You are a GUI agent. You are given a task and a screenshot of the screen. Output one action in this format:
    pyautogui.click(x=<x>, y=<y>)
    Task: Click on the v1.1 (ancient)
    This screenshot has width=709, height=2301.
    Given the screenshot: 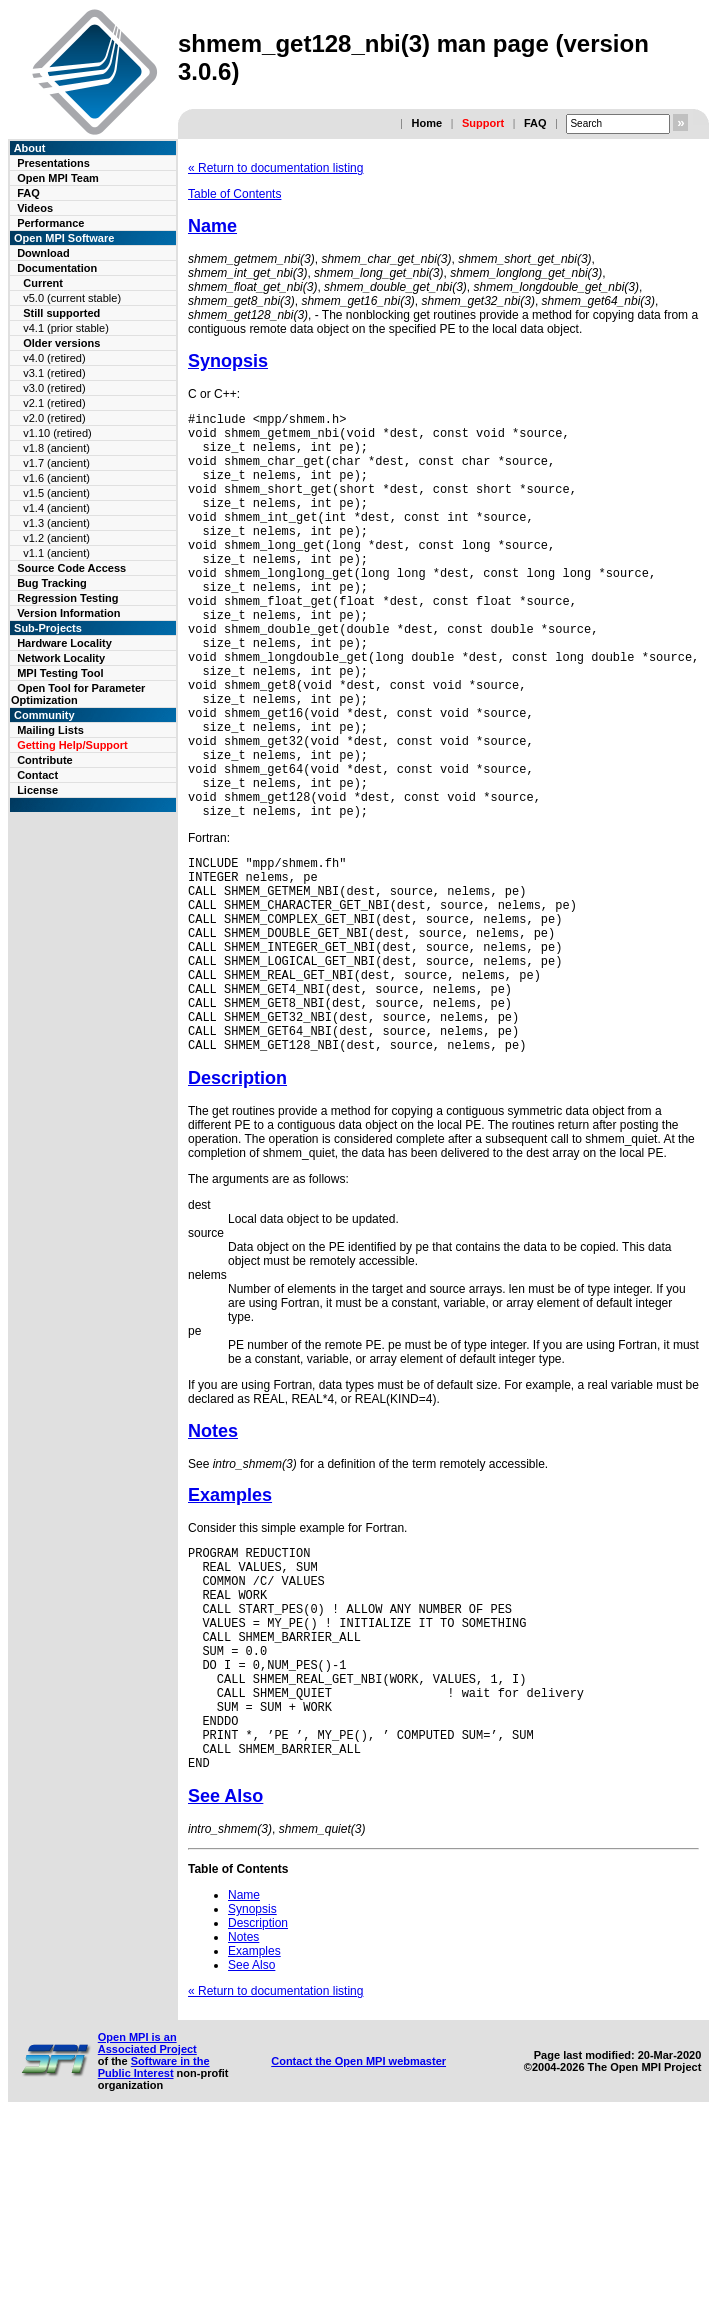 What is the action you would take?
    pyautogui.click(x=56, y=553)
    